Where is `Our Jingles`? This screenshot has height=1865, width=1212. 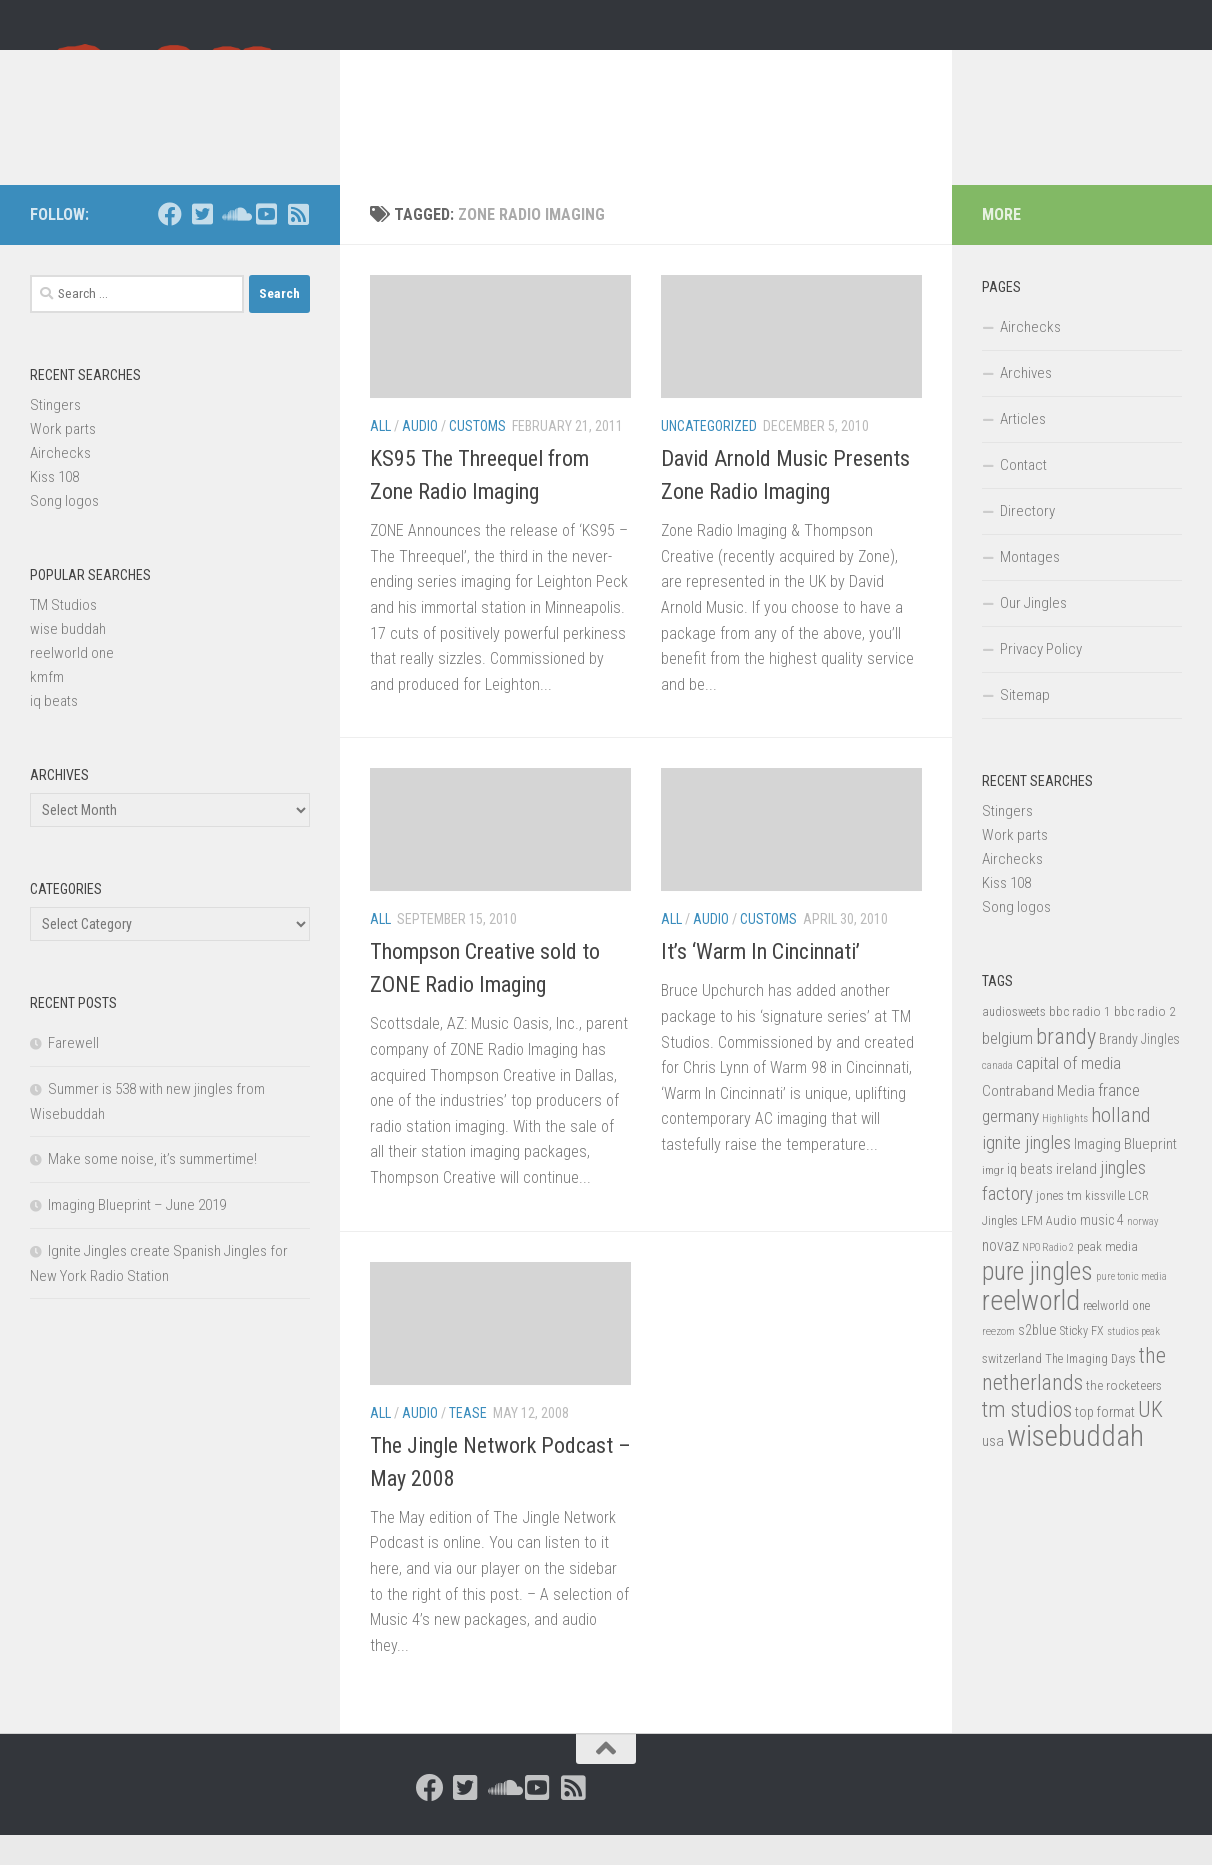 Our Jingles is located at coordinates (1033, 633).